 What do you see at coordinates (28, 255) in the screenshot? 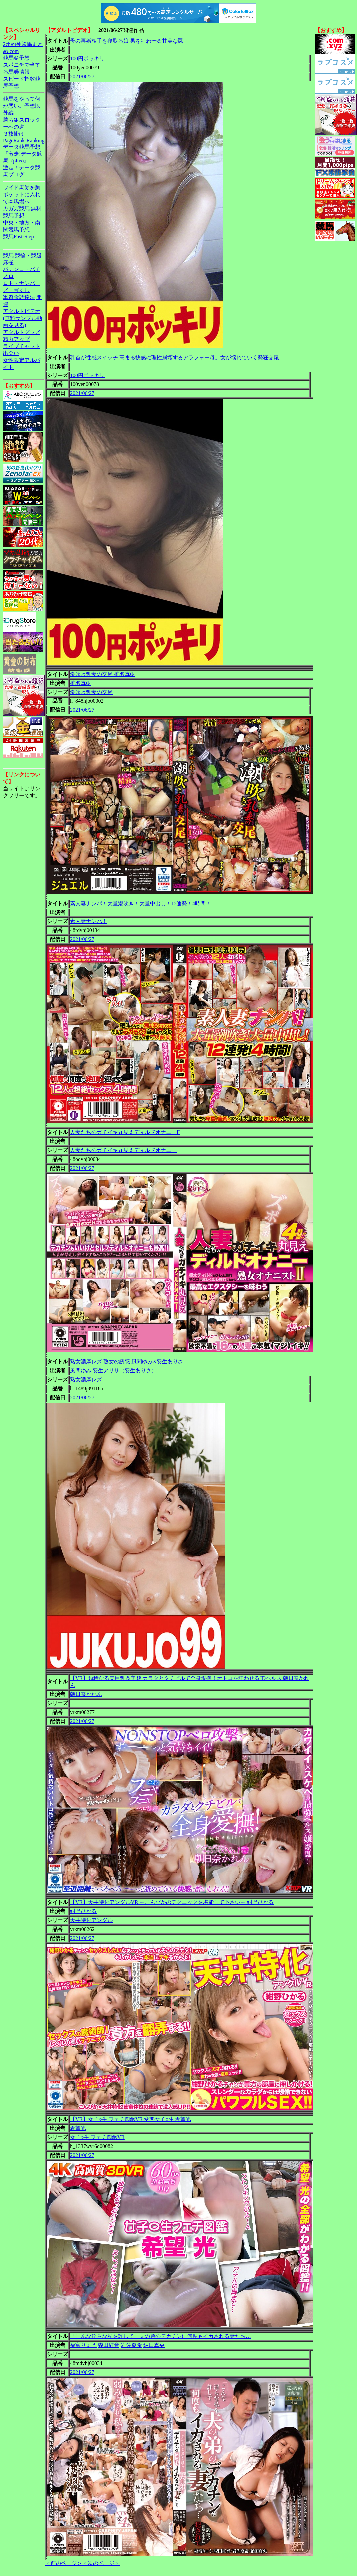
I see `競輪・競艇` at bounding box center [28, 255].